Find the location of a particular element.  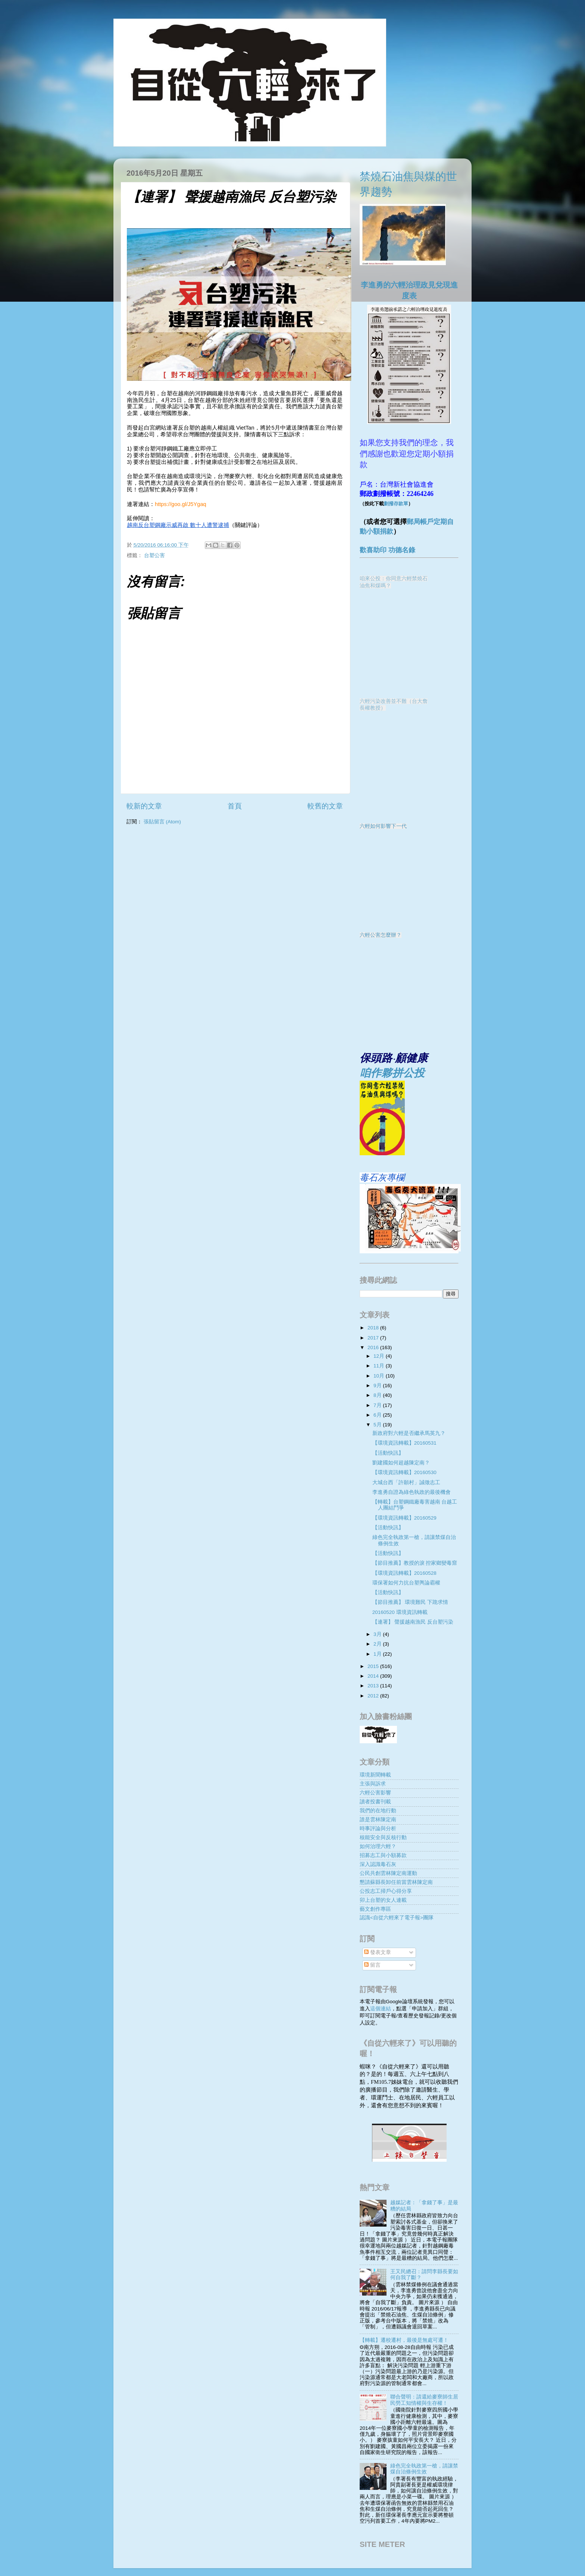

大城台西「許願村」誠徵志工 is located at coordinates (406, 1482).